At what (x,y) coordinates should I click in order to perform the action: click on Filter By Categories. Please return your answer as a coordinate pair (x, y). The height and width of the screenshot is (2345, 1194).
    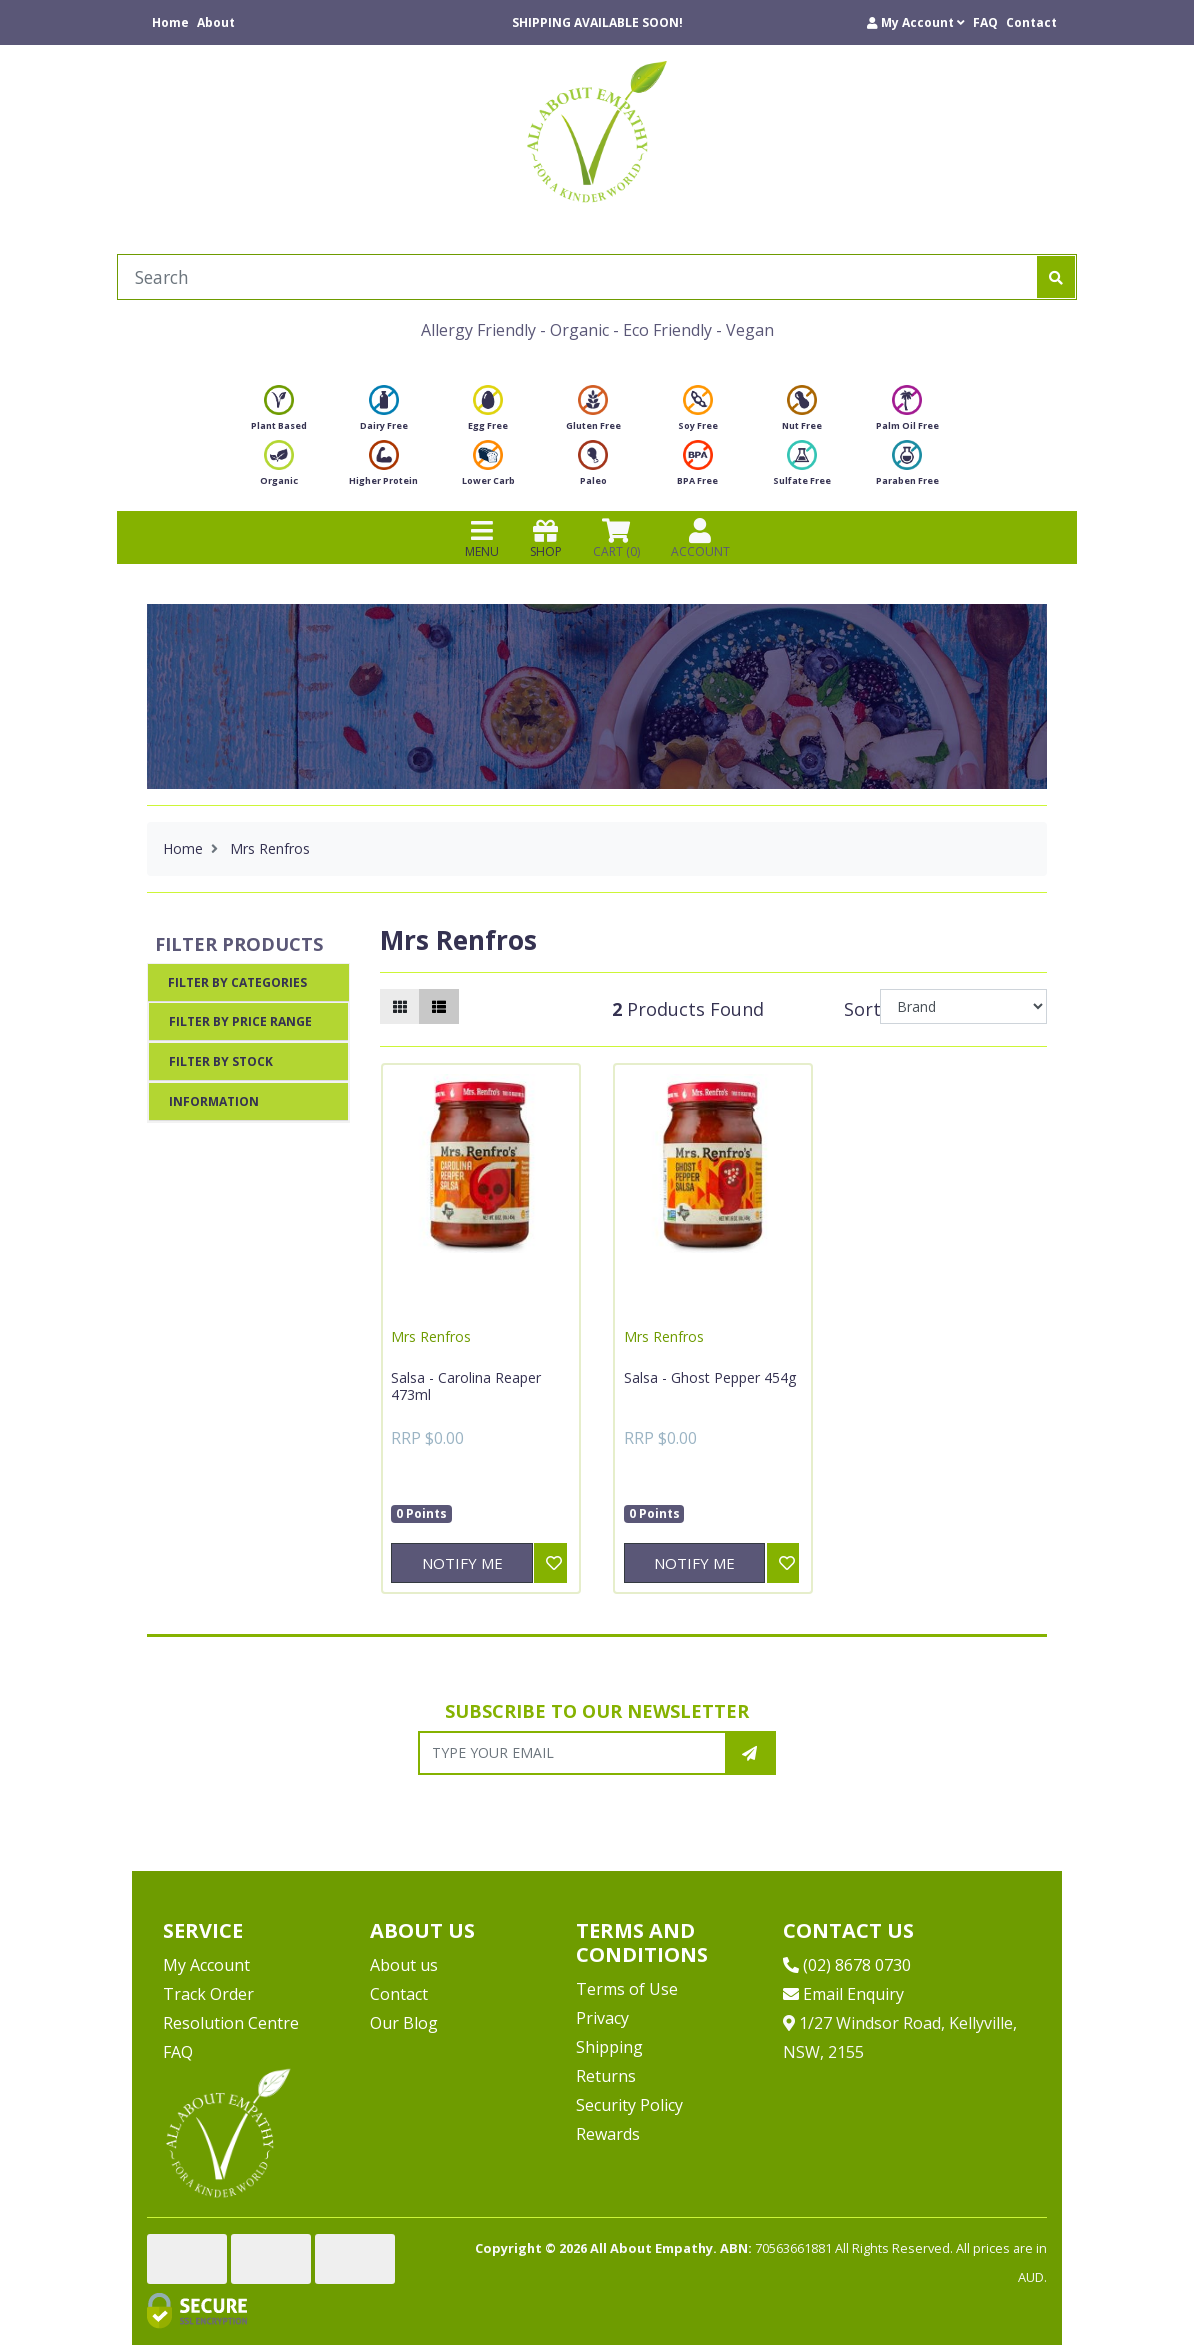
    Looking at the image, I should click on (237, 982).